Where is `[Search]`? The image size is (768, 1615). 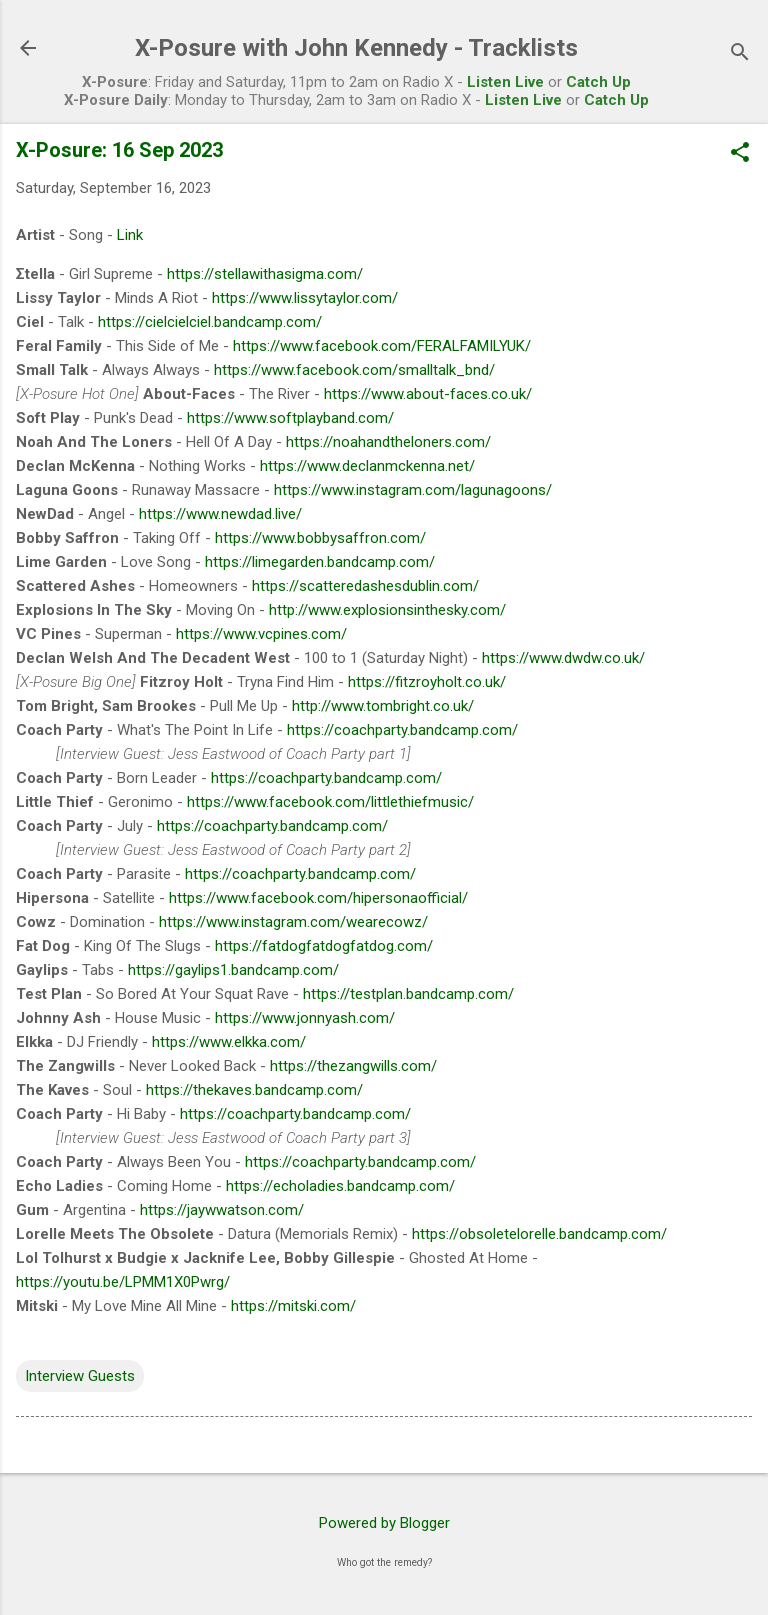
[Search] is located at coordinates (740, 54).